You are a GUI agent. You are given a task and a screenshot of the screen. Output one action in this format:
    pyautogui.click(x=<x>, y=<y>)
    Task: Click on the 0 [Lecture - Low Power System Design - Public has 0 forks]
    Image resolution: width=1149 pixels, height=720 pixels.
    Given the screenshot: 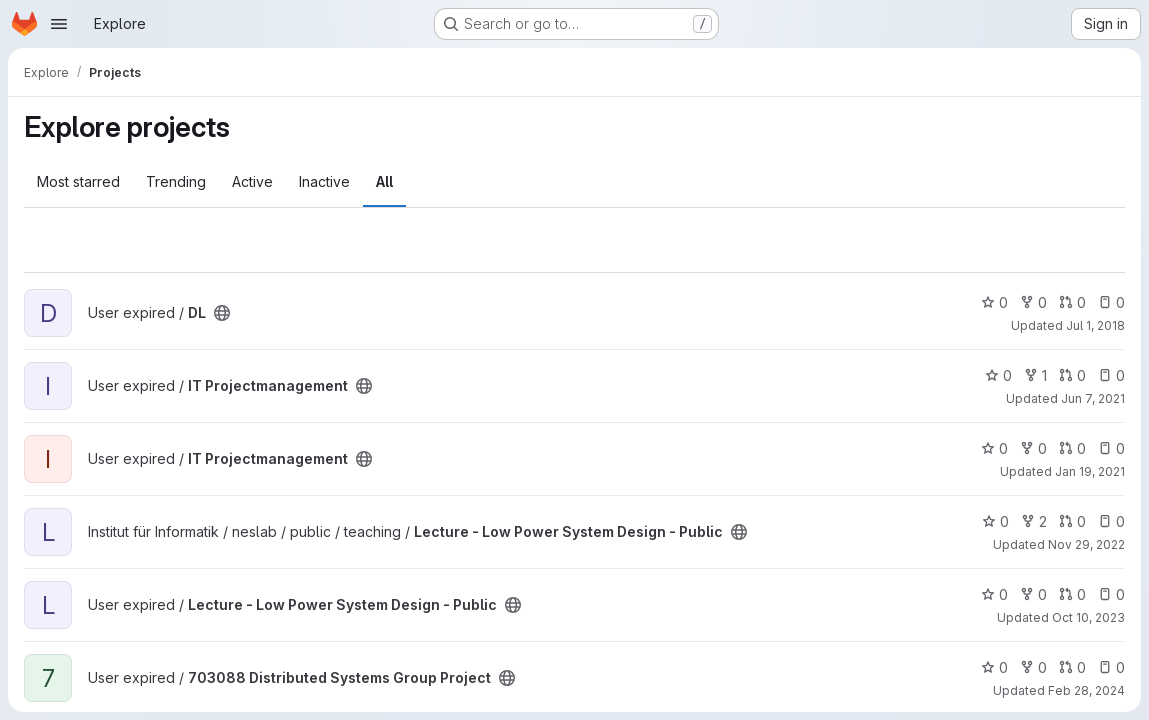 What is the action you would take?
    pyautogui.click(x=1033, y=594)
    